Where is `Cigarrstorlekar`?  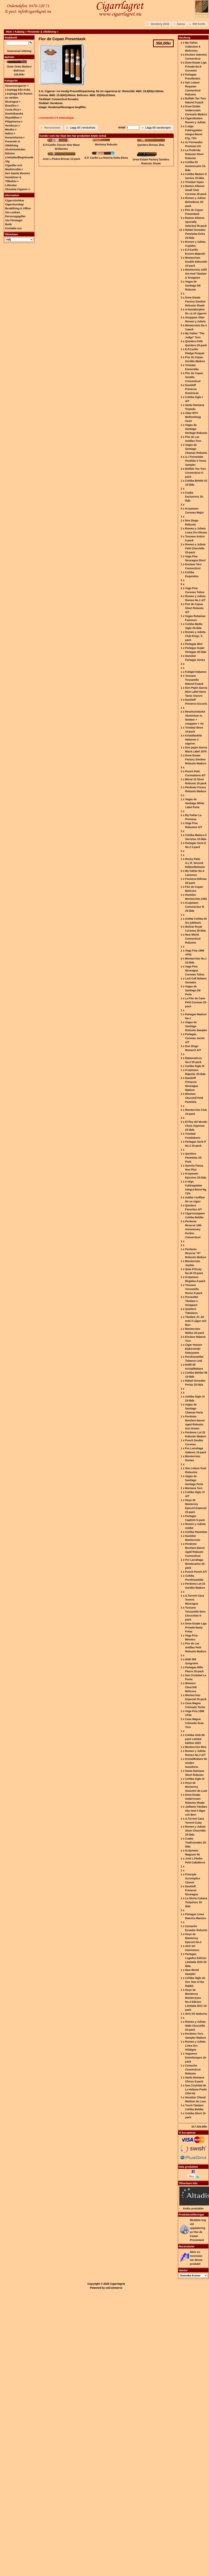
Cigarrstorlekar is located at coordinates (14, 200).